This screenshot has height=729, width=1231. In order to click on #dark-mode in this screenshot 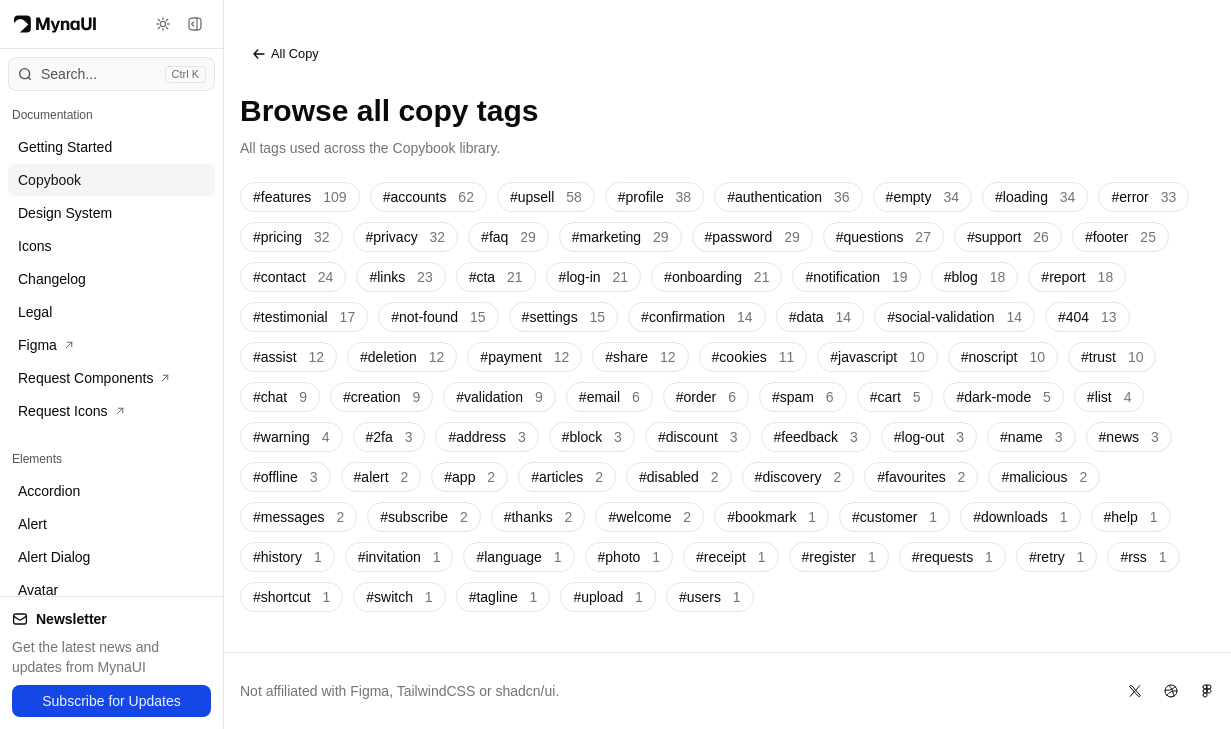, I will do `click(1003, 397)`.